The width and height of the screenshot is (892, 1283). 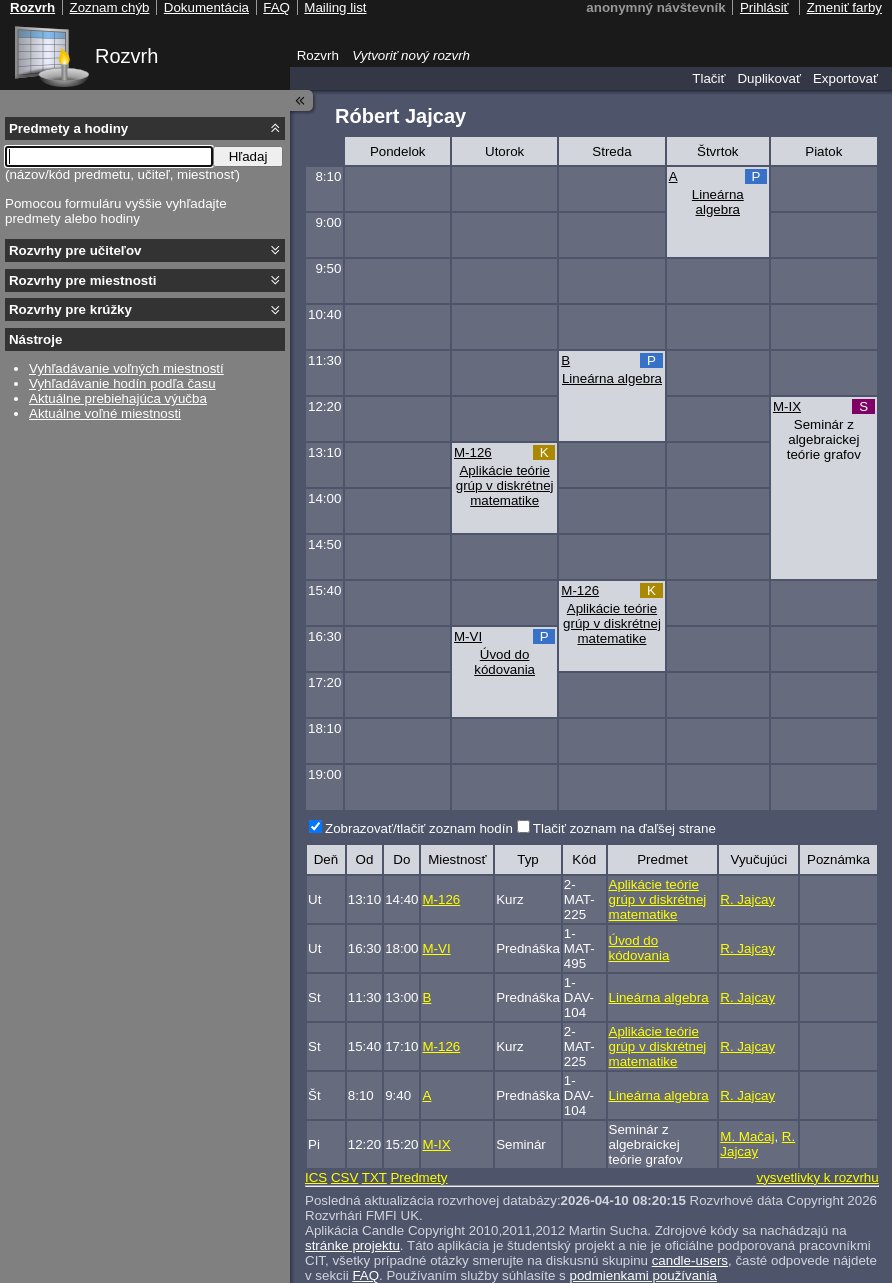 I want to click on vysvetlivky k rozvrhu, so click(x=817, y=1177).